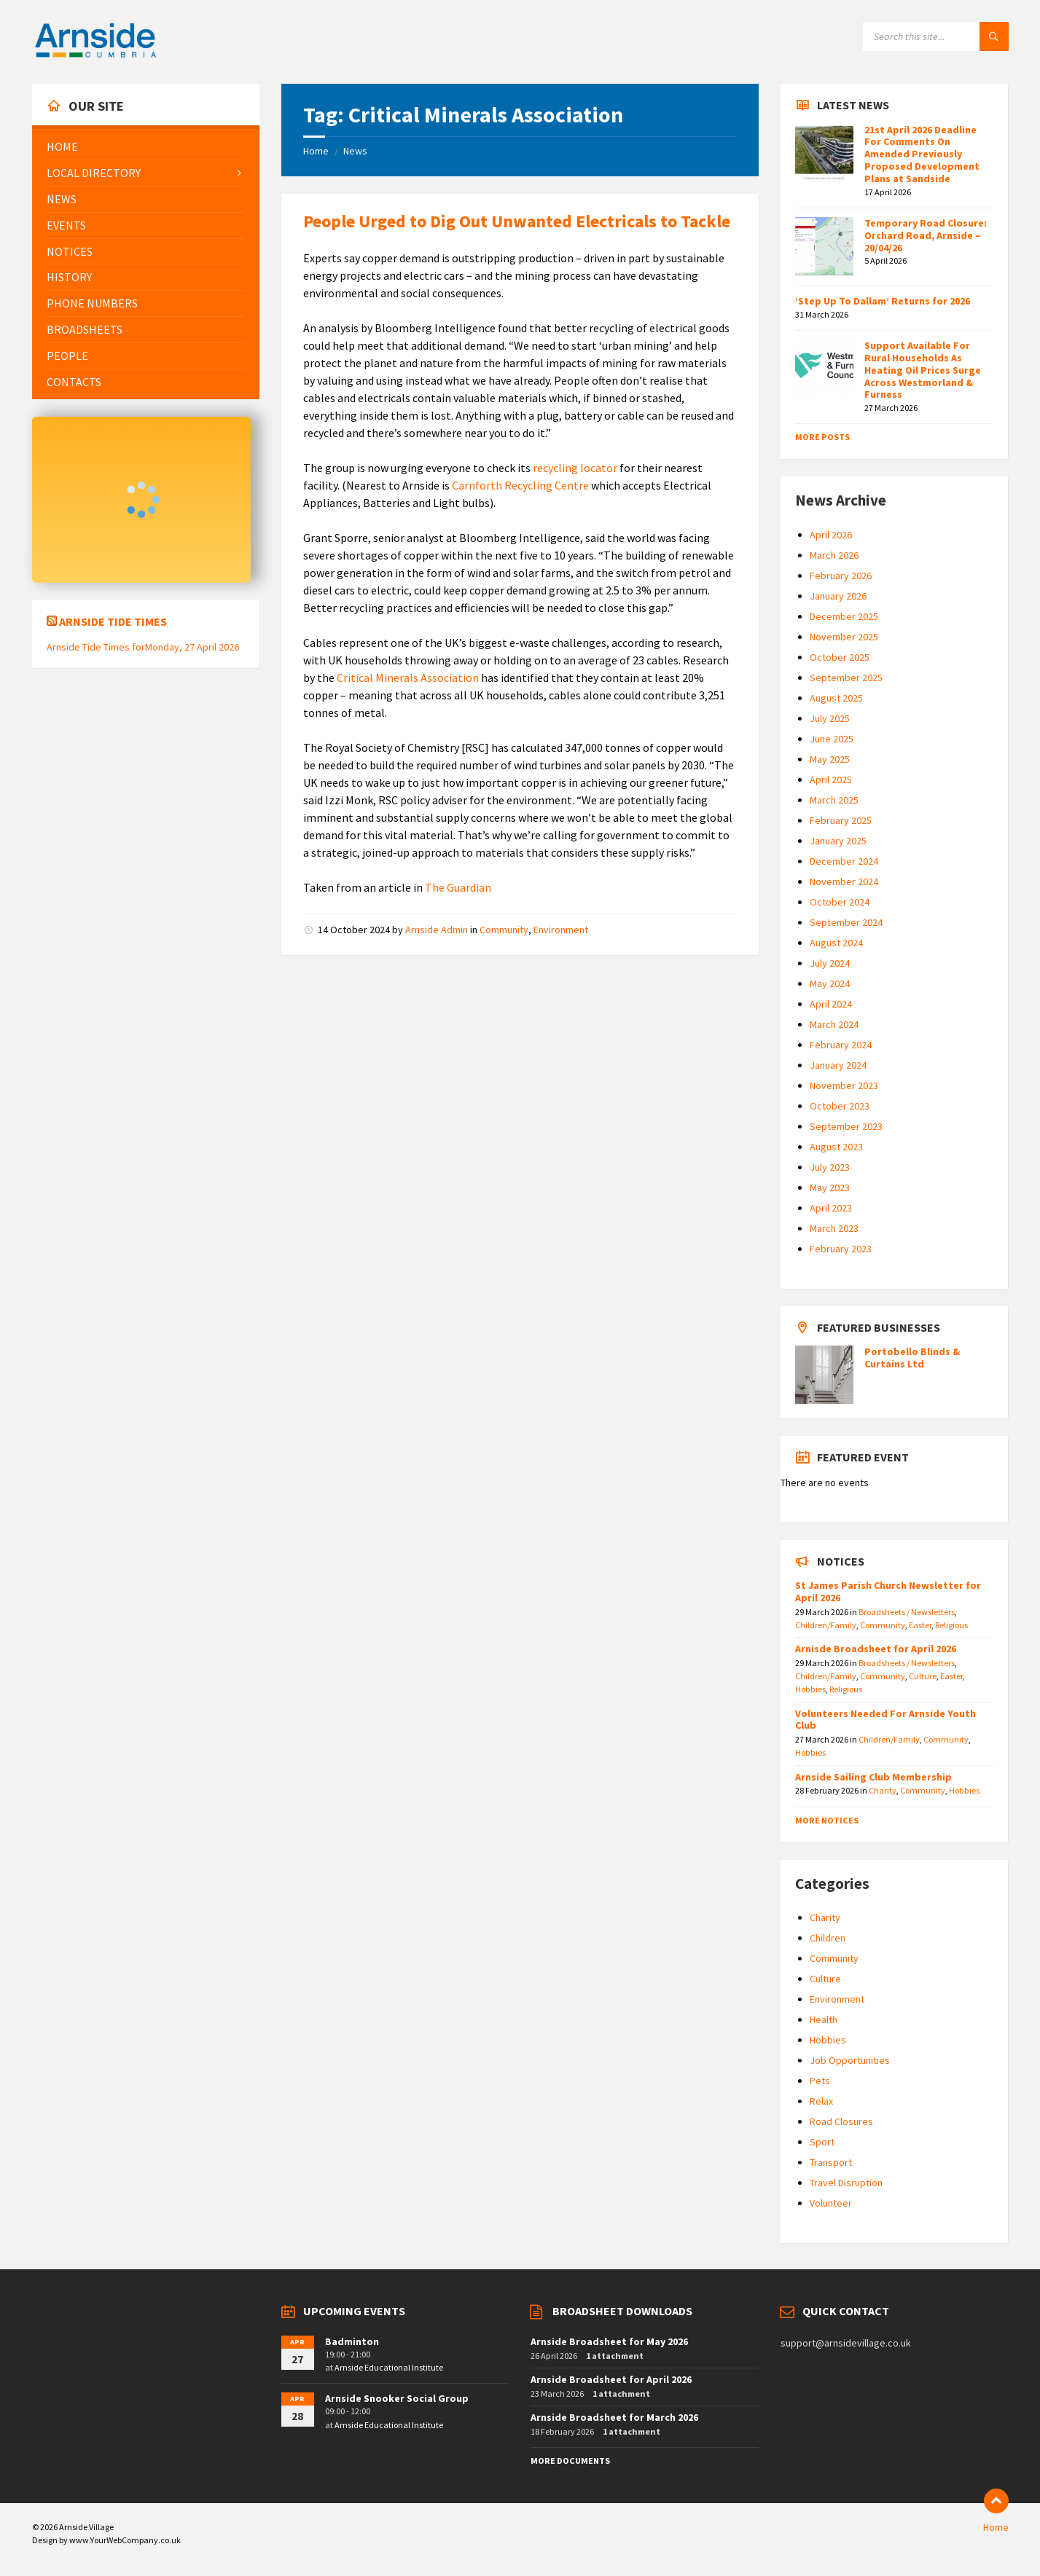  Describe the element at coordinates (923, 1675) in the screenshot. I see `Culture` at that location.